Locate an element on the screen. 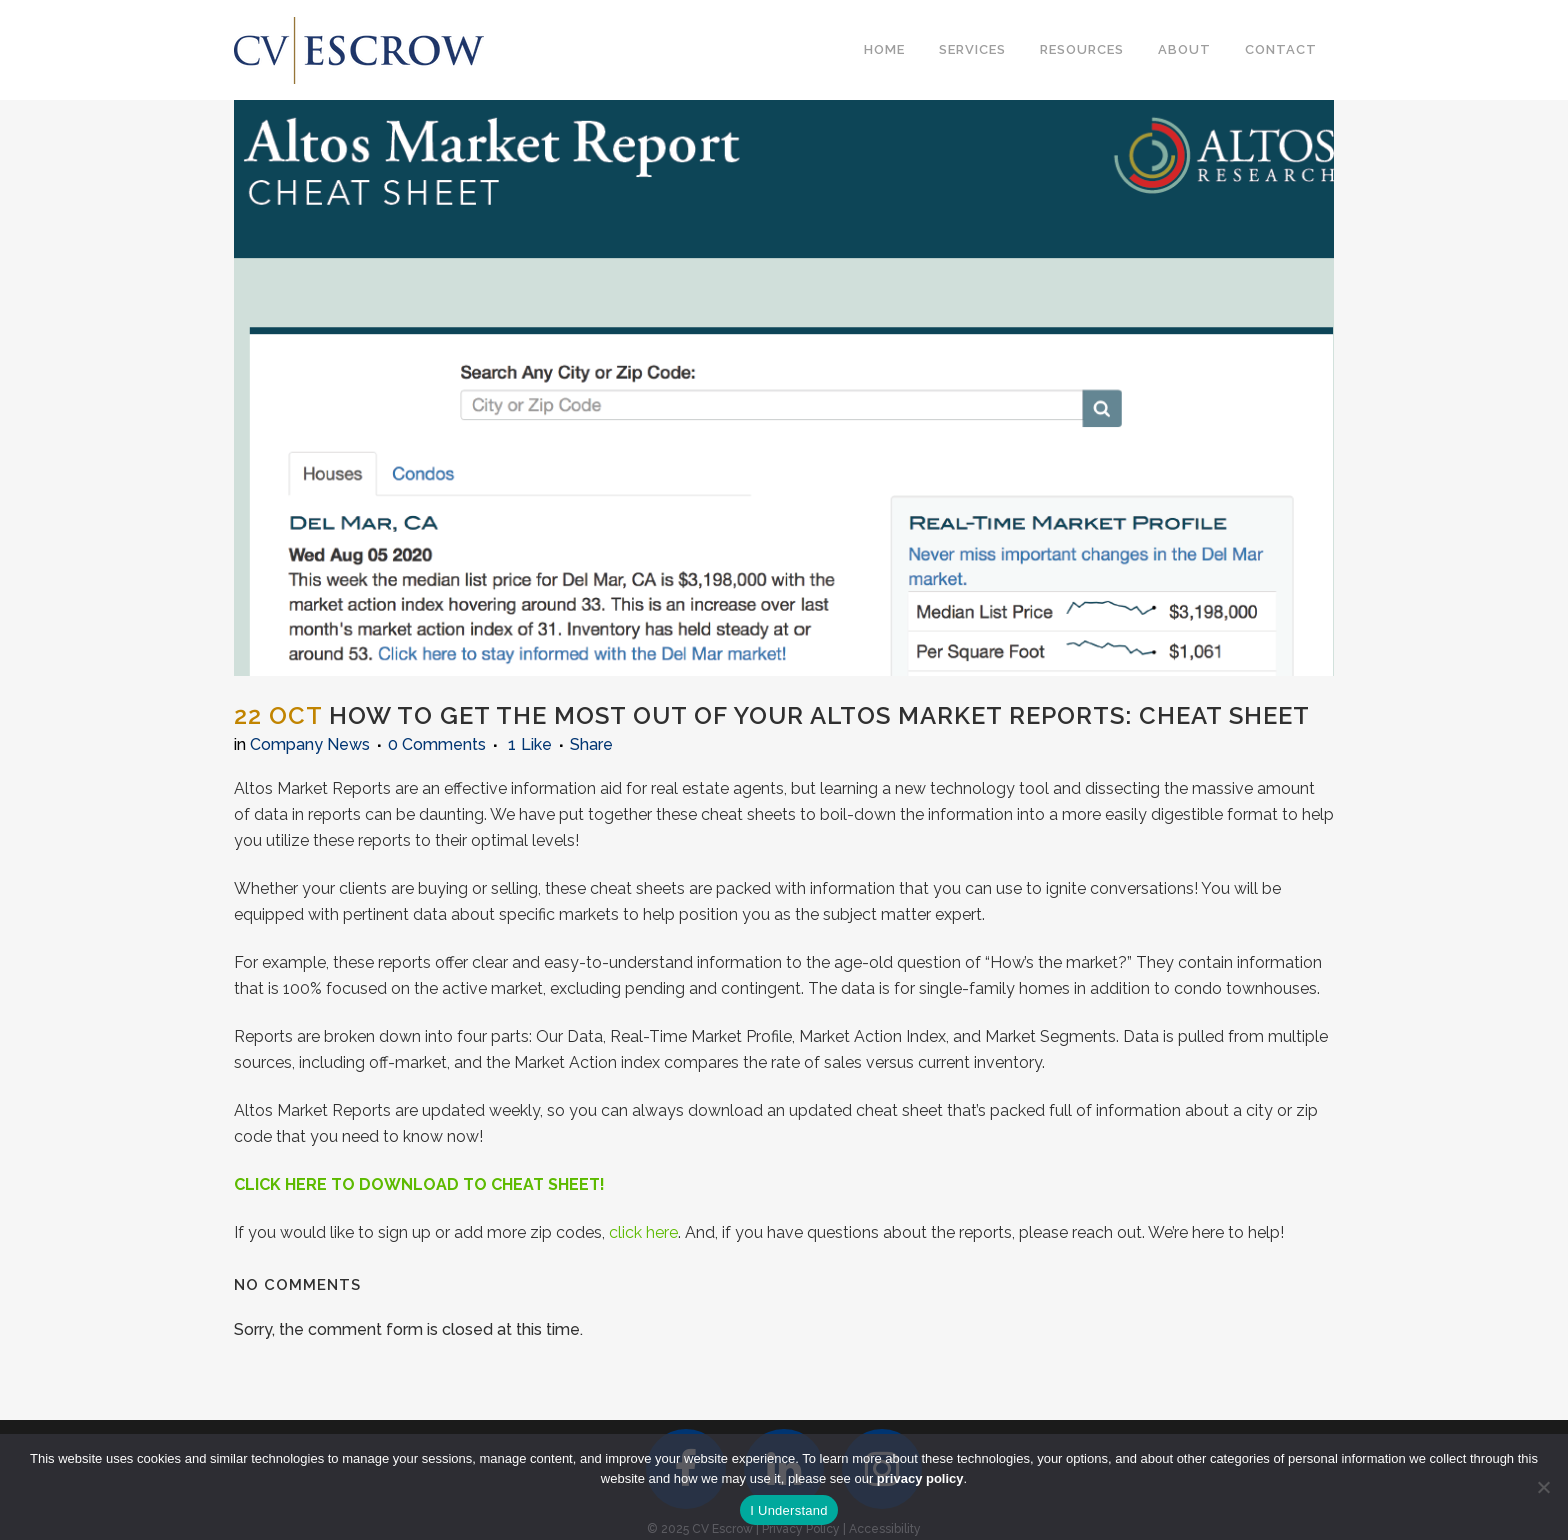  click here is located at coordinates (643, 1232).